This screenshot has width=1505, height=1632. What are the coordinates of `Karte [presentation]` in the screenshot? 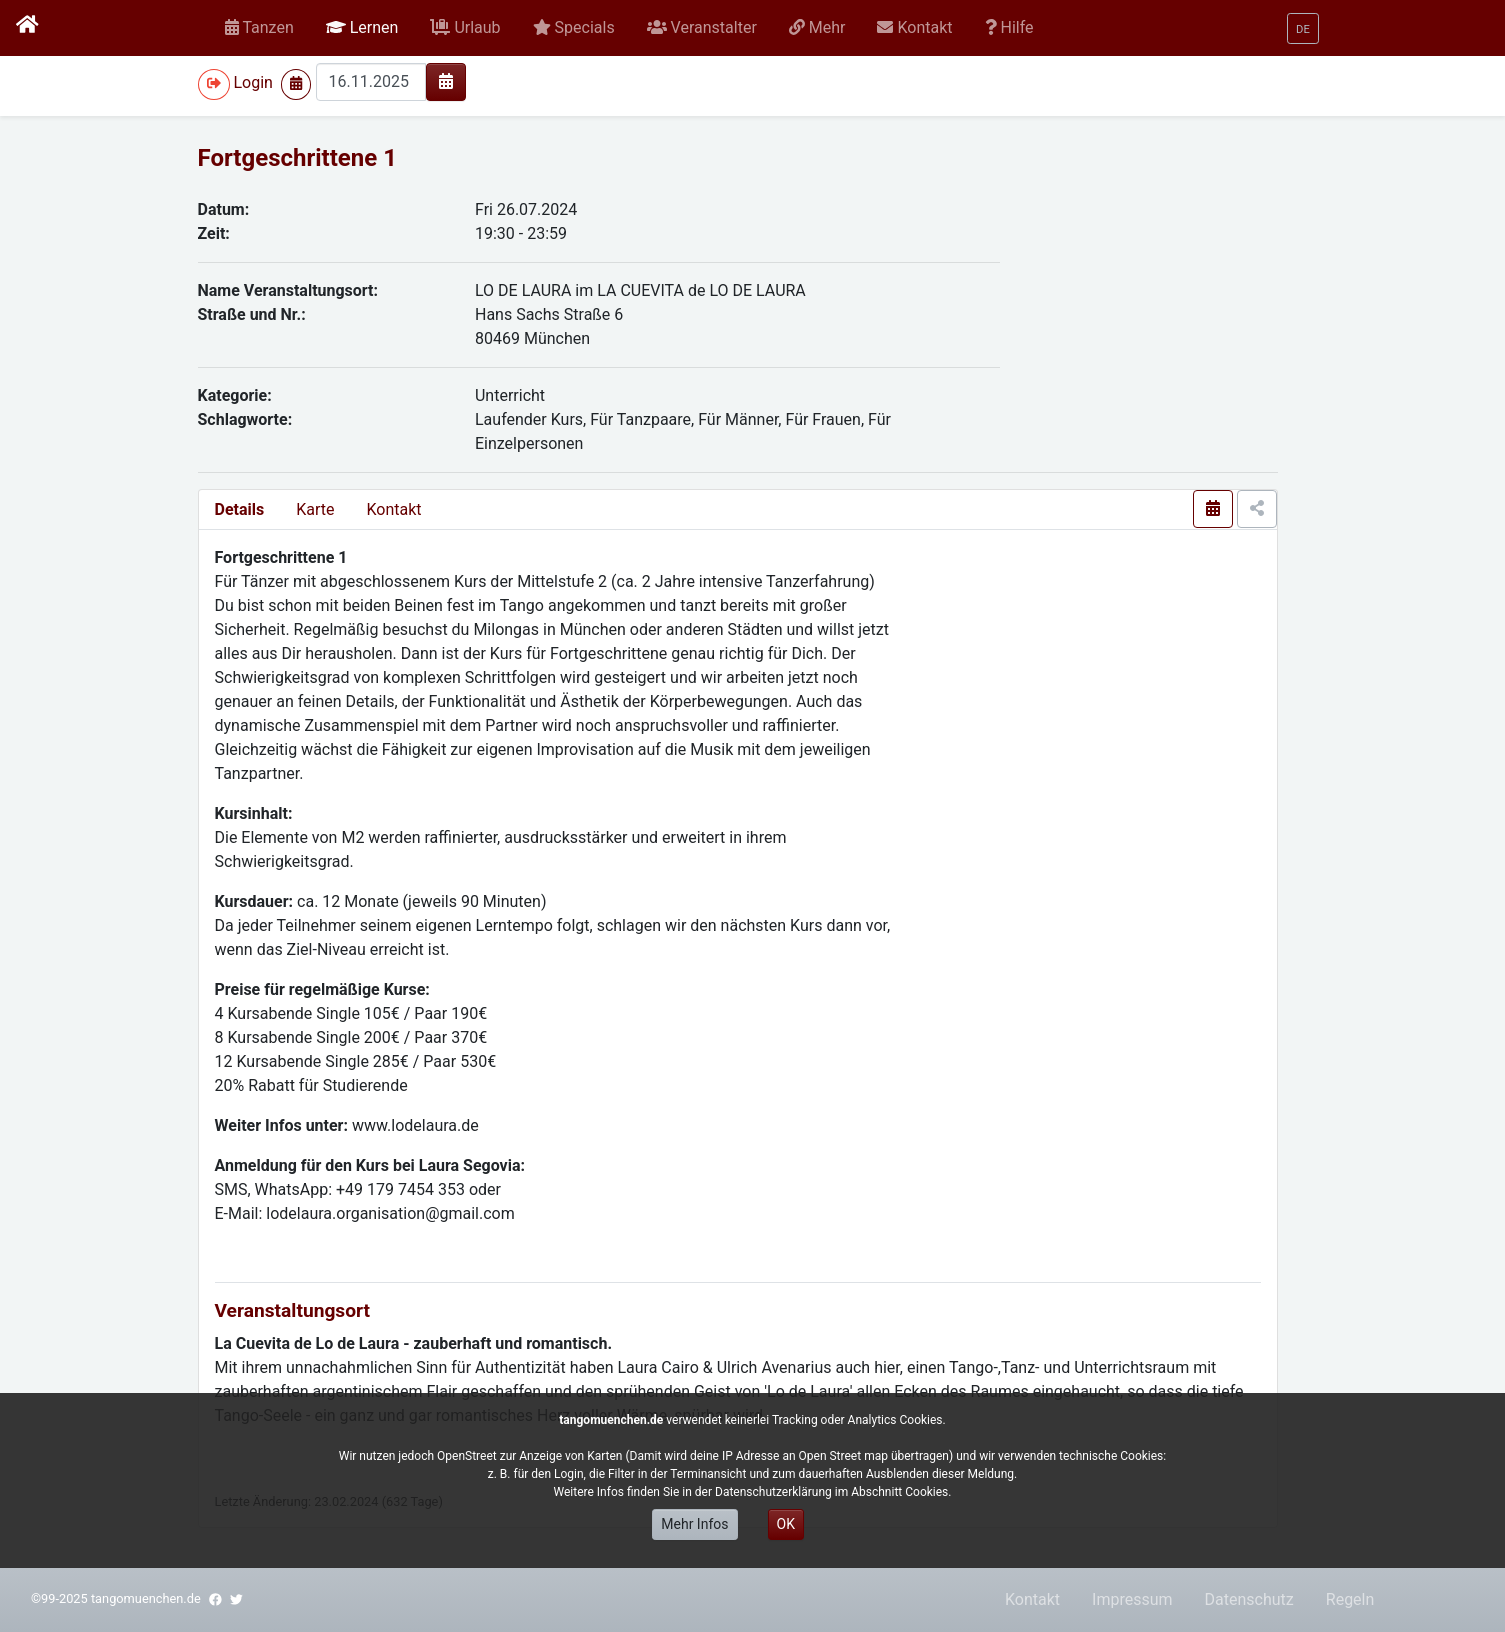 It's located at (315, 509).